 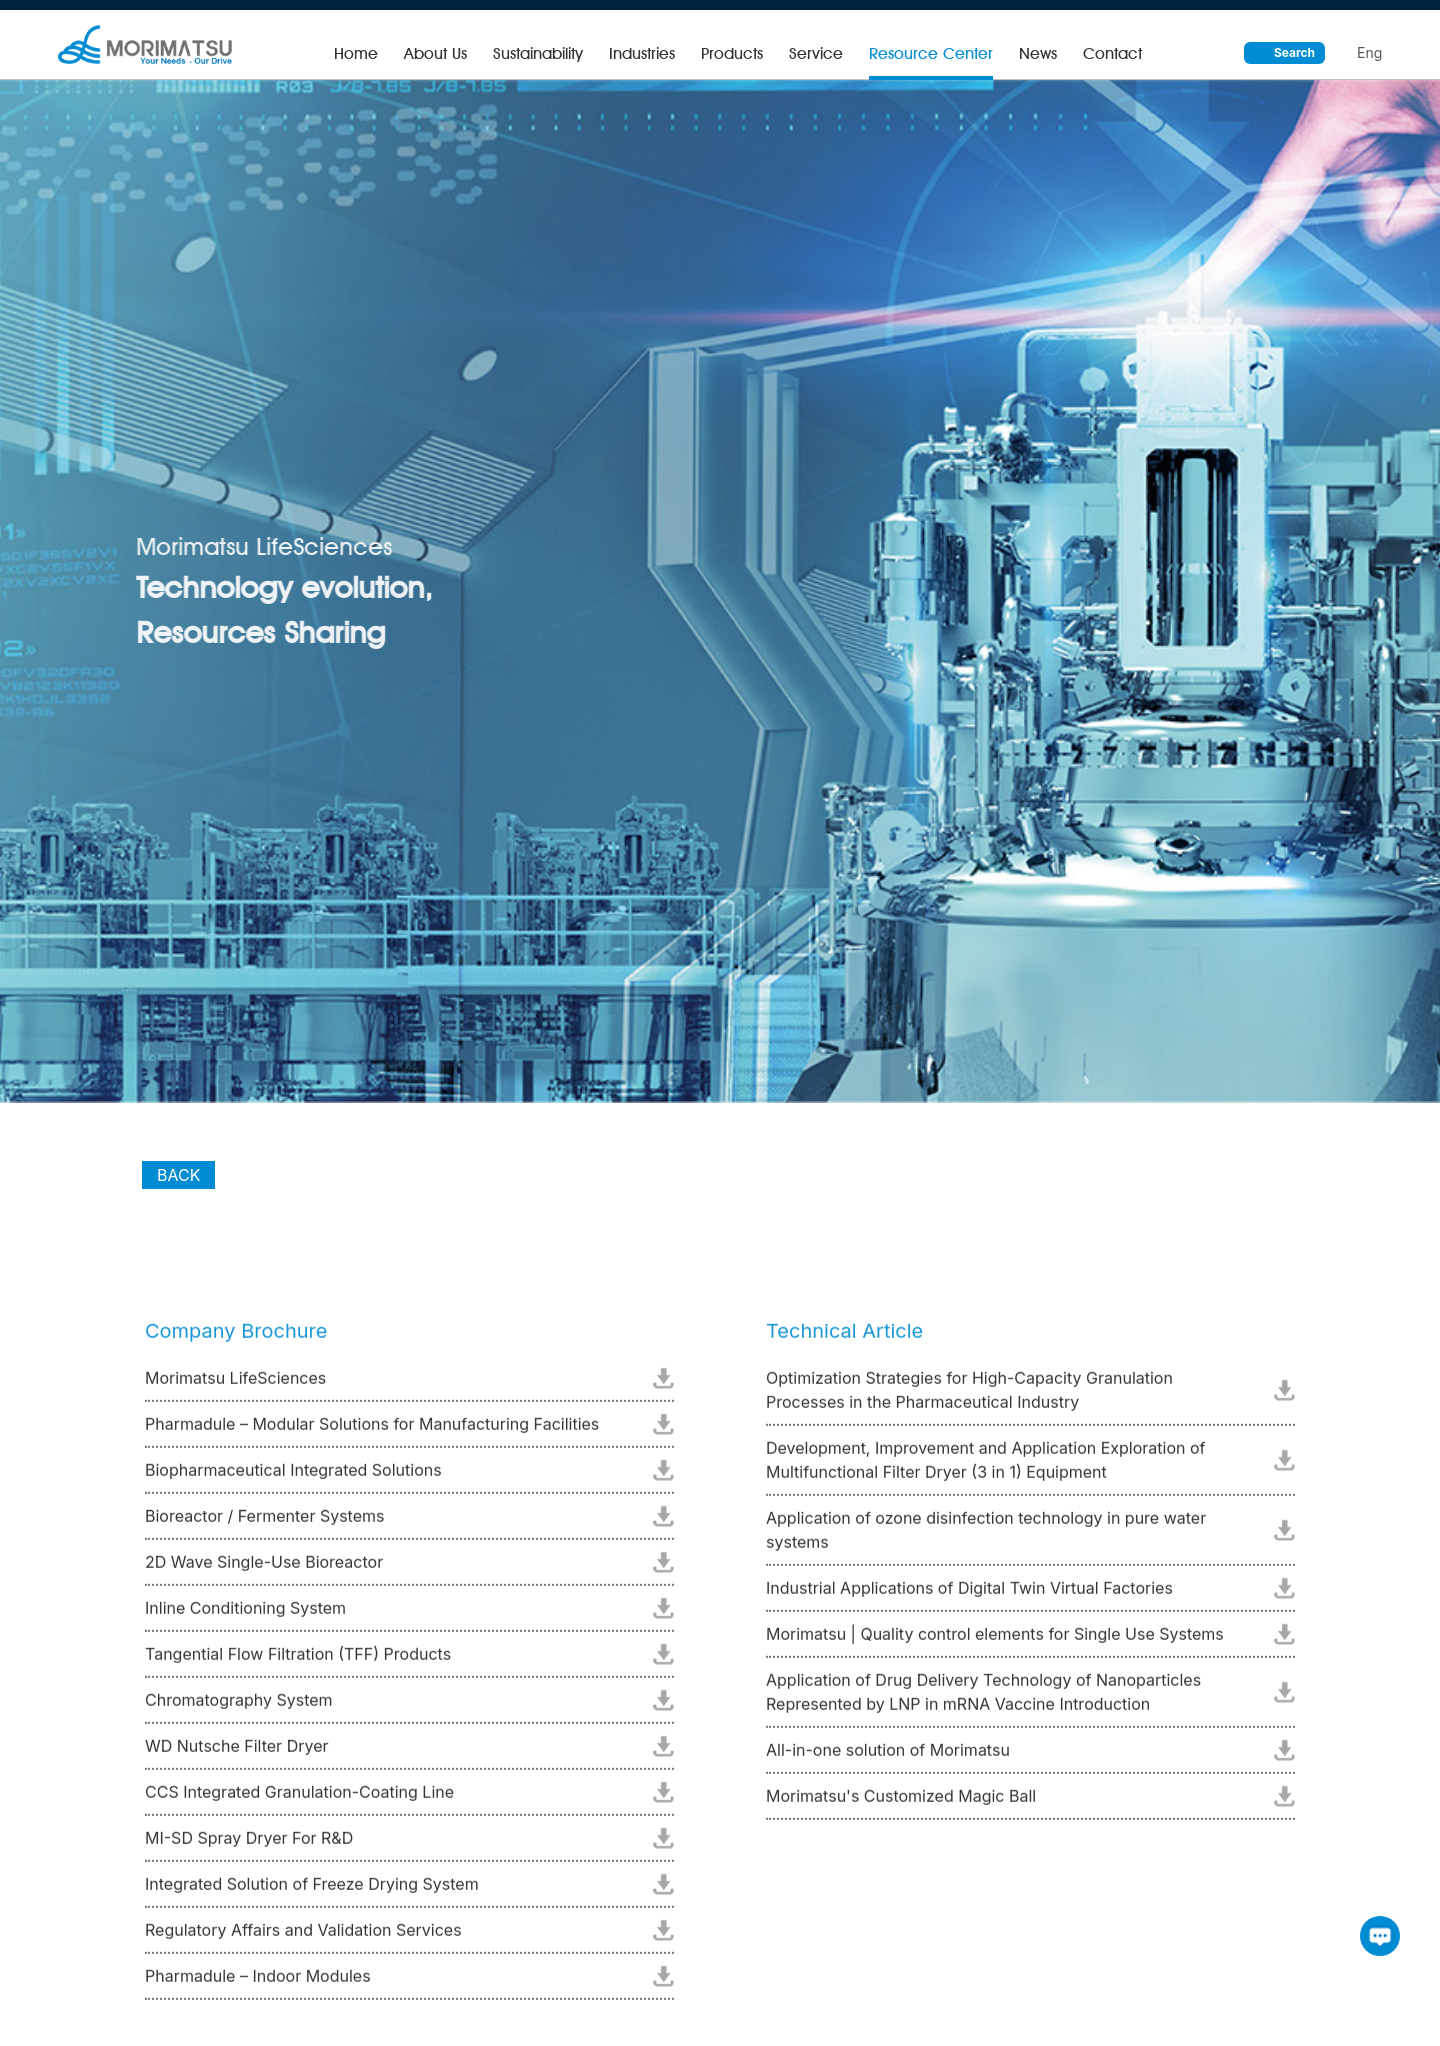 I want to click on BACK, so click(x=178, y=1191).